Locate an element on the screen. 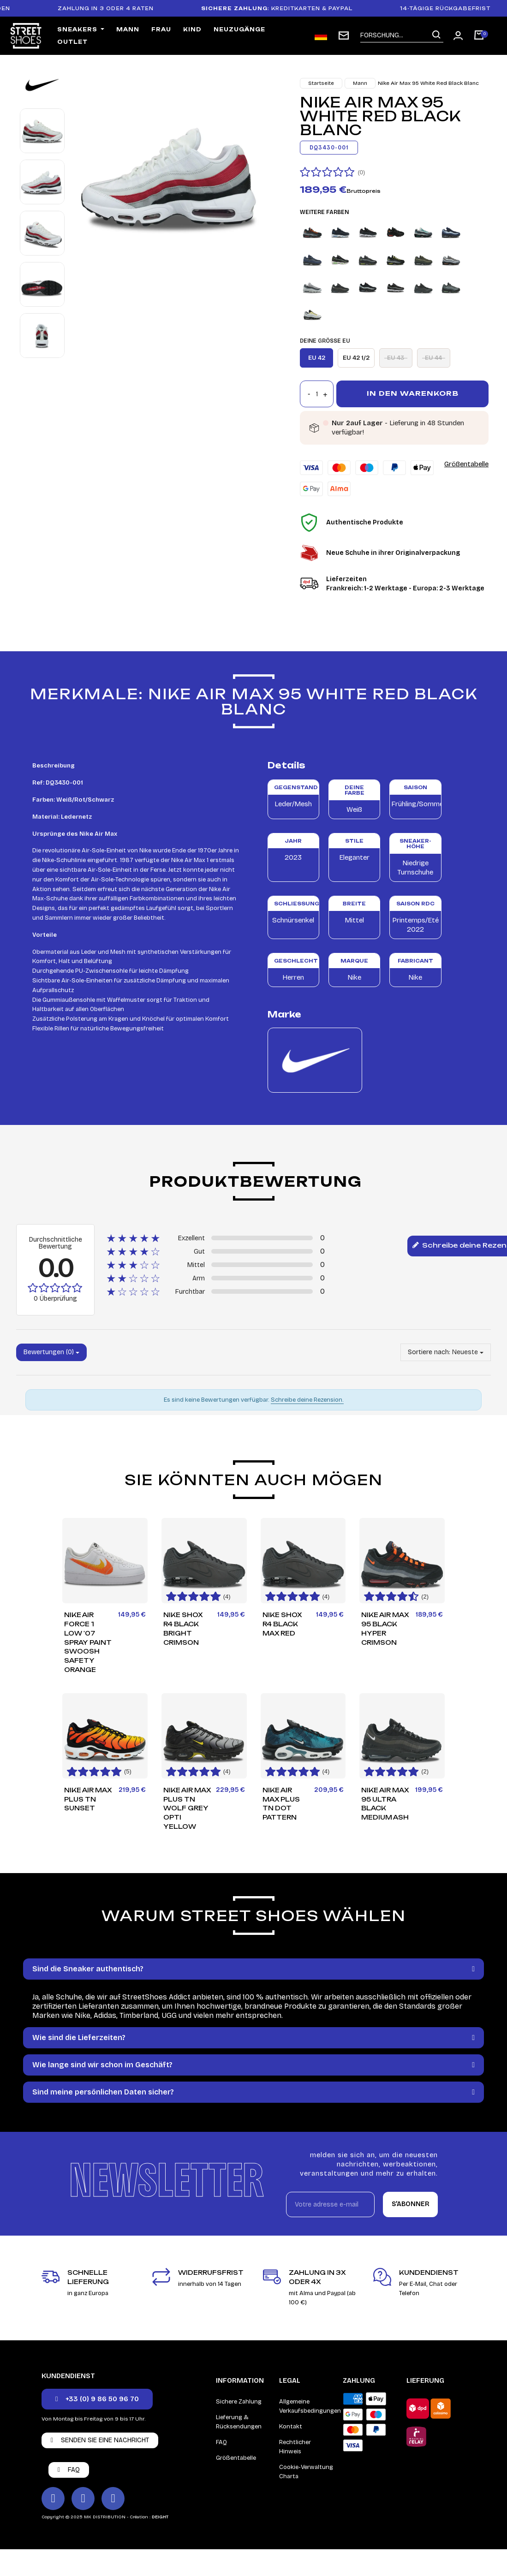  In den Warenkorb is located at coordinates (413, 393).